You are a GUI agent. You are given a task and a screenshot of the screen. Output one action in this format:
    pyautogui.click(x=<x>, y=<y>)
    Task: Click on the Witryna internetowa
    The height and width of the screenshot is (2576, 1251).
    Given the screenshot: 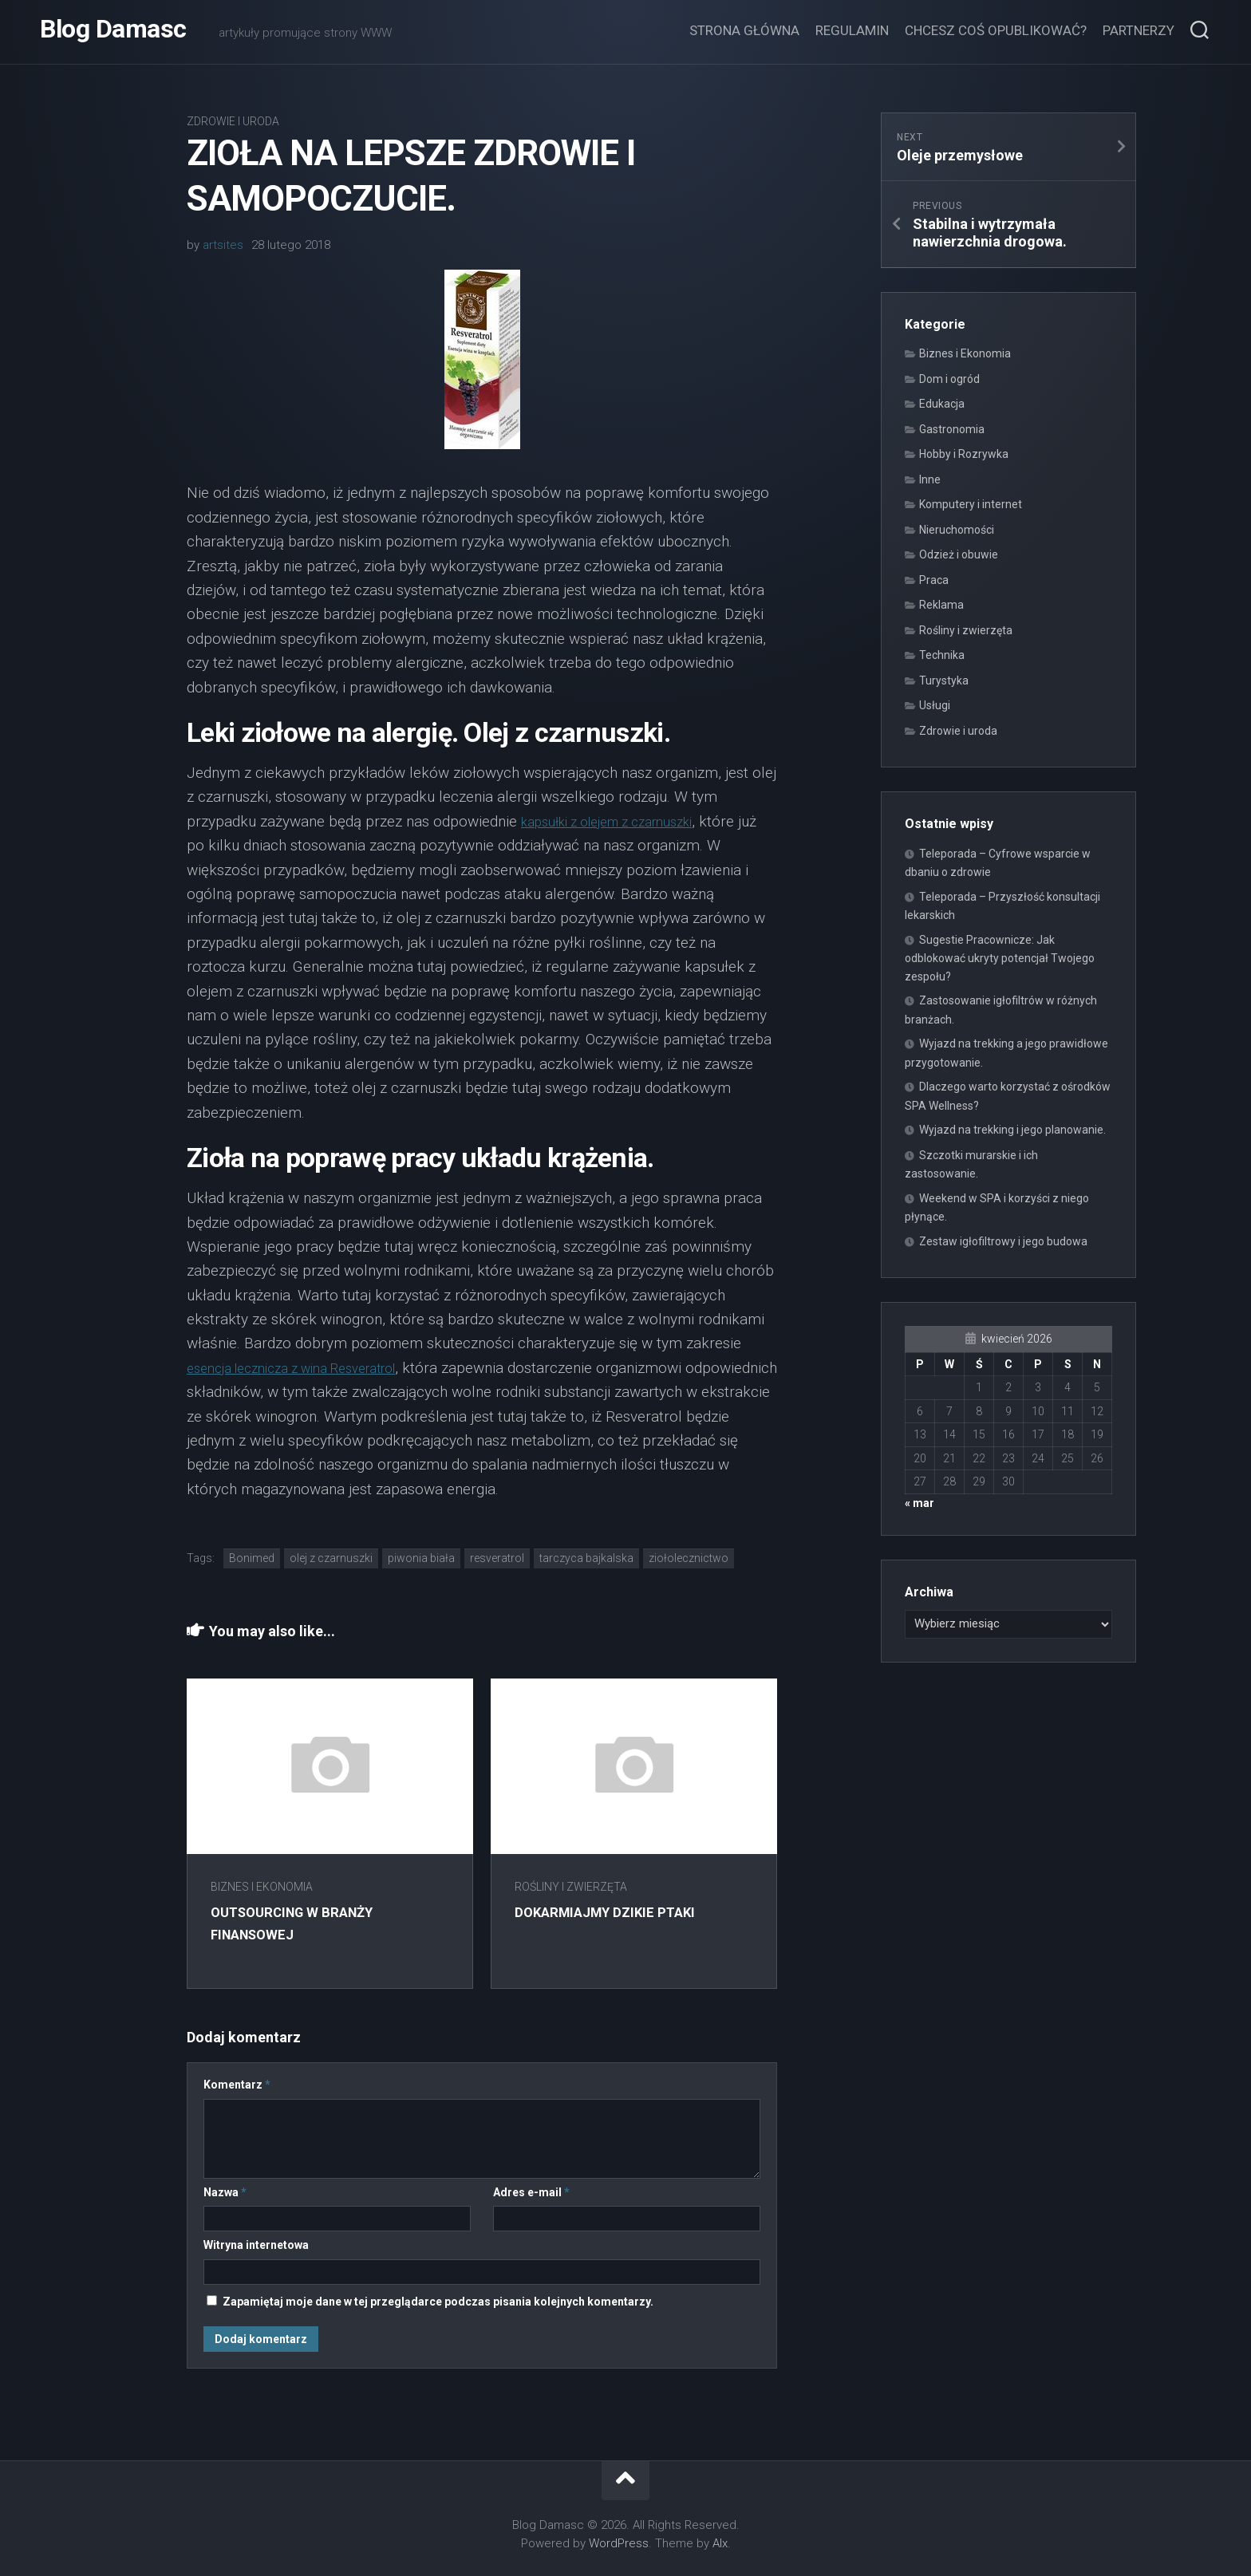 What is the action you would take?
    pyautogui.click(x=256, y=2245)
    